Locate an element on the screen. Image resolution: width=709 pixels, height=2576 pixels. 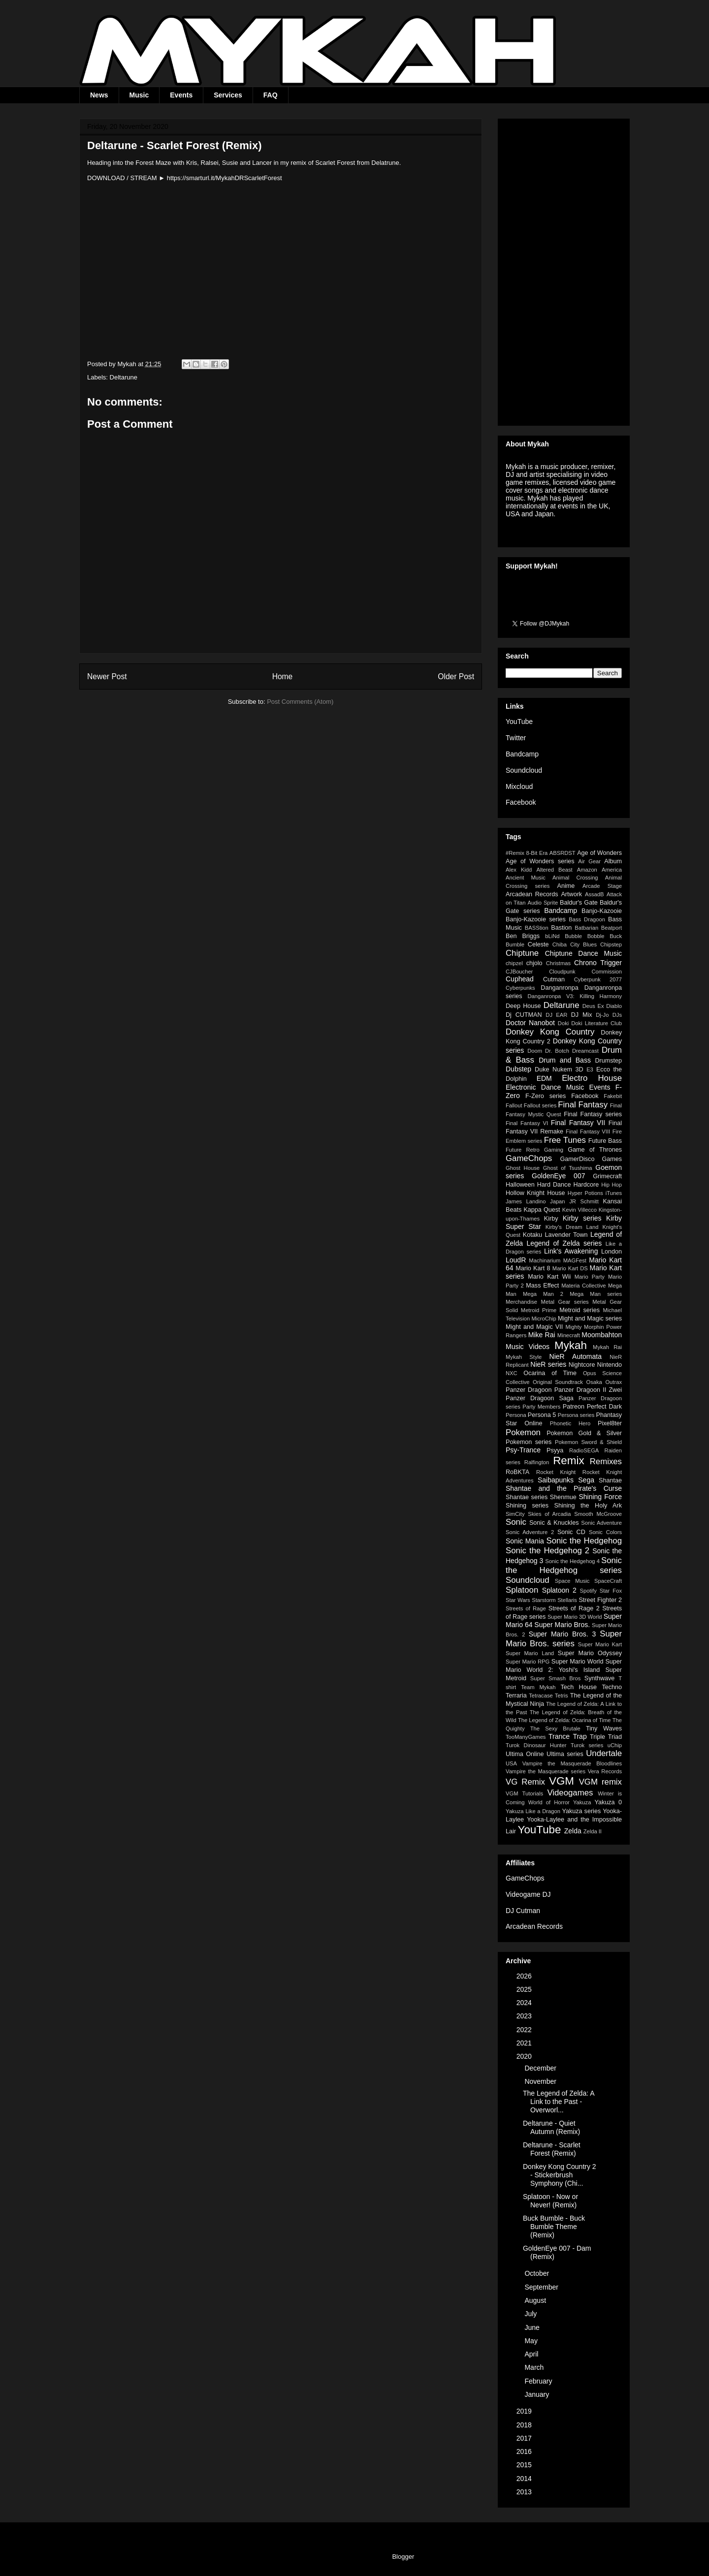
Final Fantasy series is located at coordinates (593, 1114).